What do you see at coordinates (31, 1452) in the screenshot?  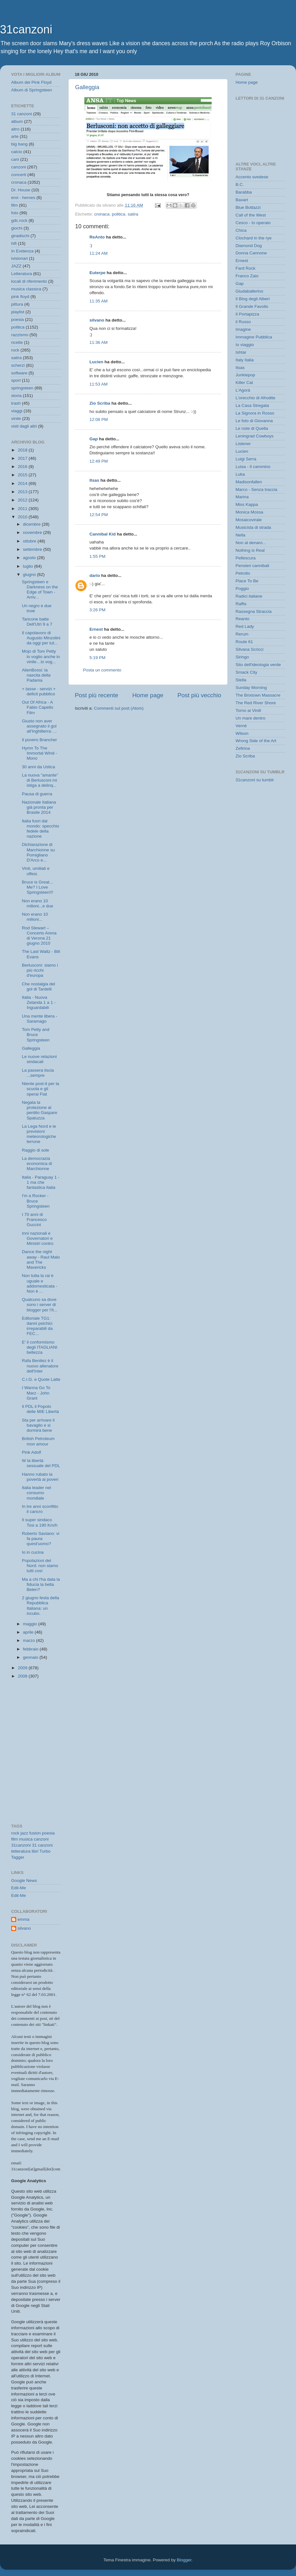 I see `Pink Adolf` at bounding box center [31, 1452].